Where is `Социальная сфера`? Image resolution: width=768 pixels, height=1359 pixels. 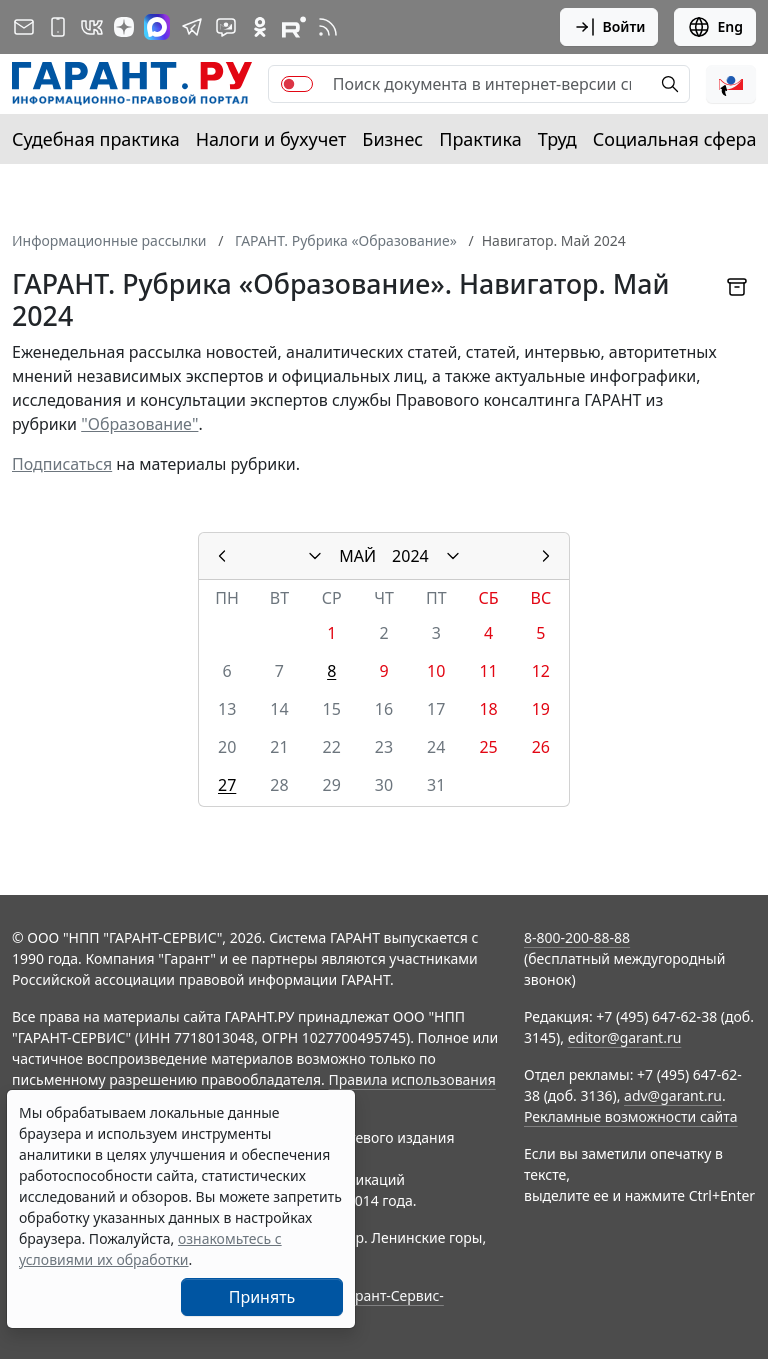 Социальная сфера is located at coordinates (675, 139).